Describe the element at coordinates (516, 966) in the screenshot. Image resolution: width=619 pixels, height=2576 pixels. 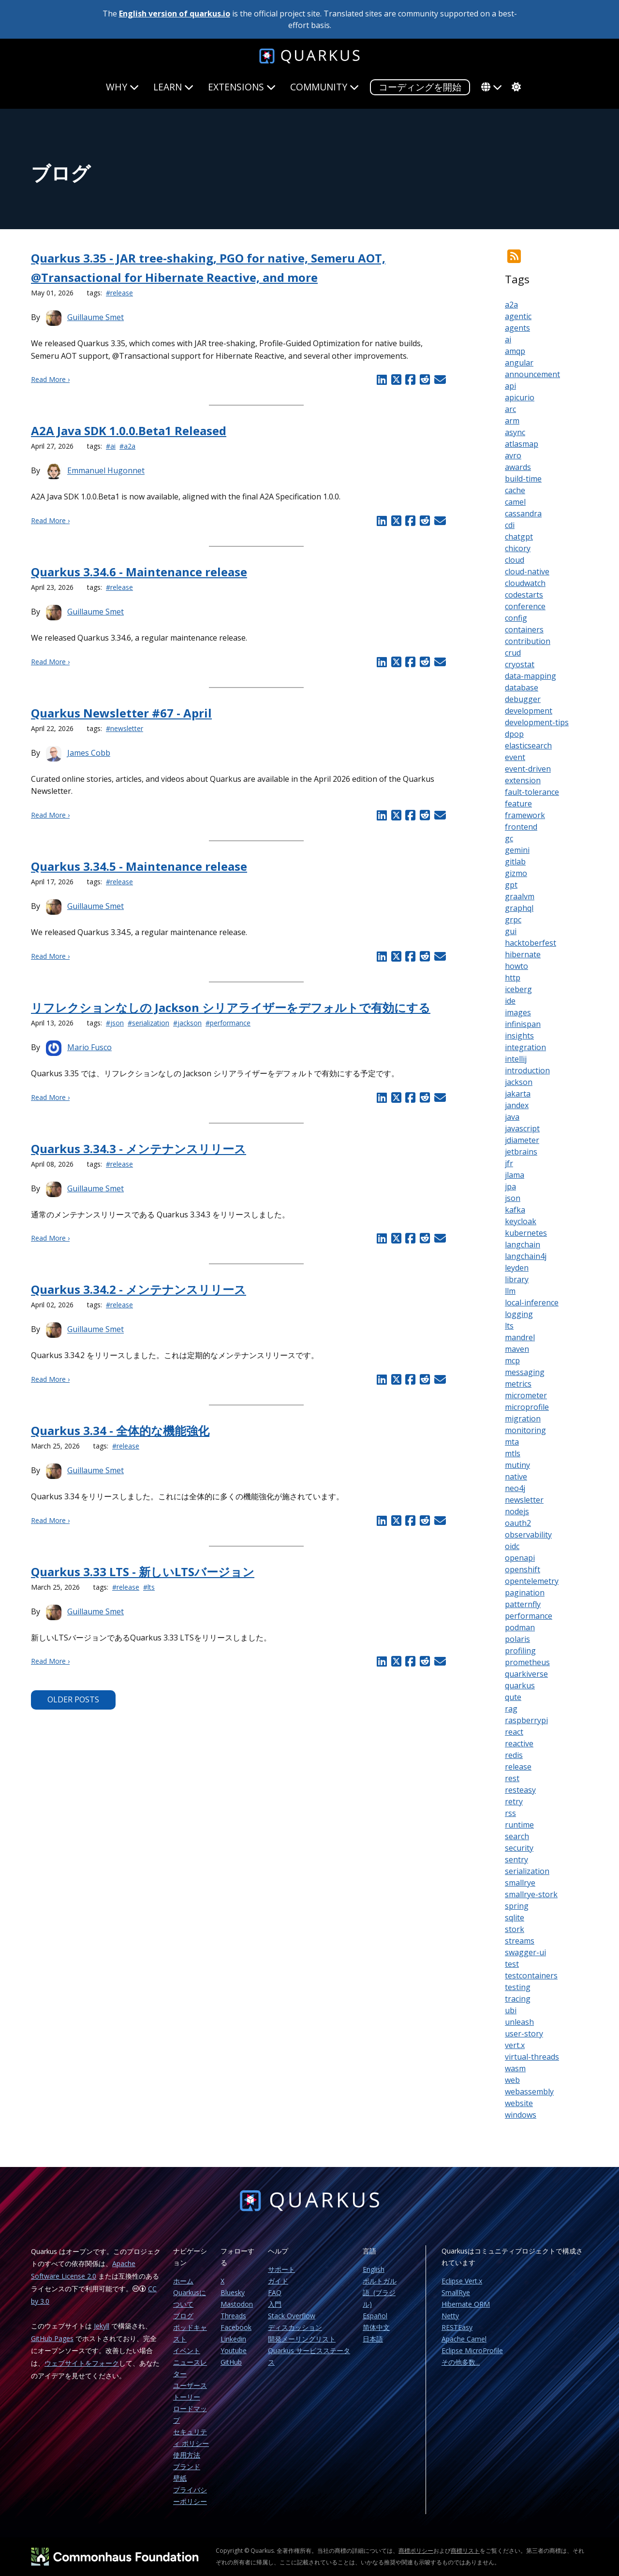
I see `howto` at that location.